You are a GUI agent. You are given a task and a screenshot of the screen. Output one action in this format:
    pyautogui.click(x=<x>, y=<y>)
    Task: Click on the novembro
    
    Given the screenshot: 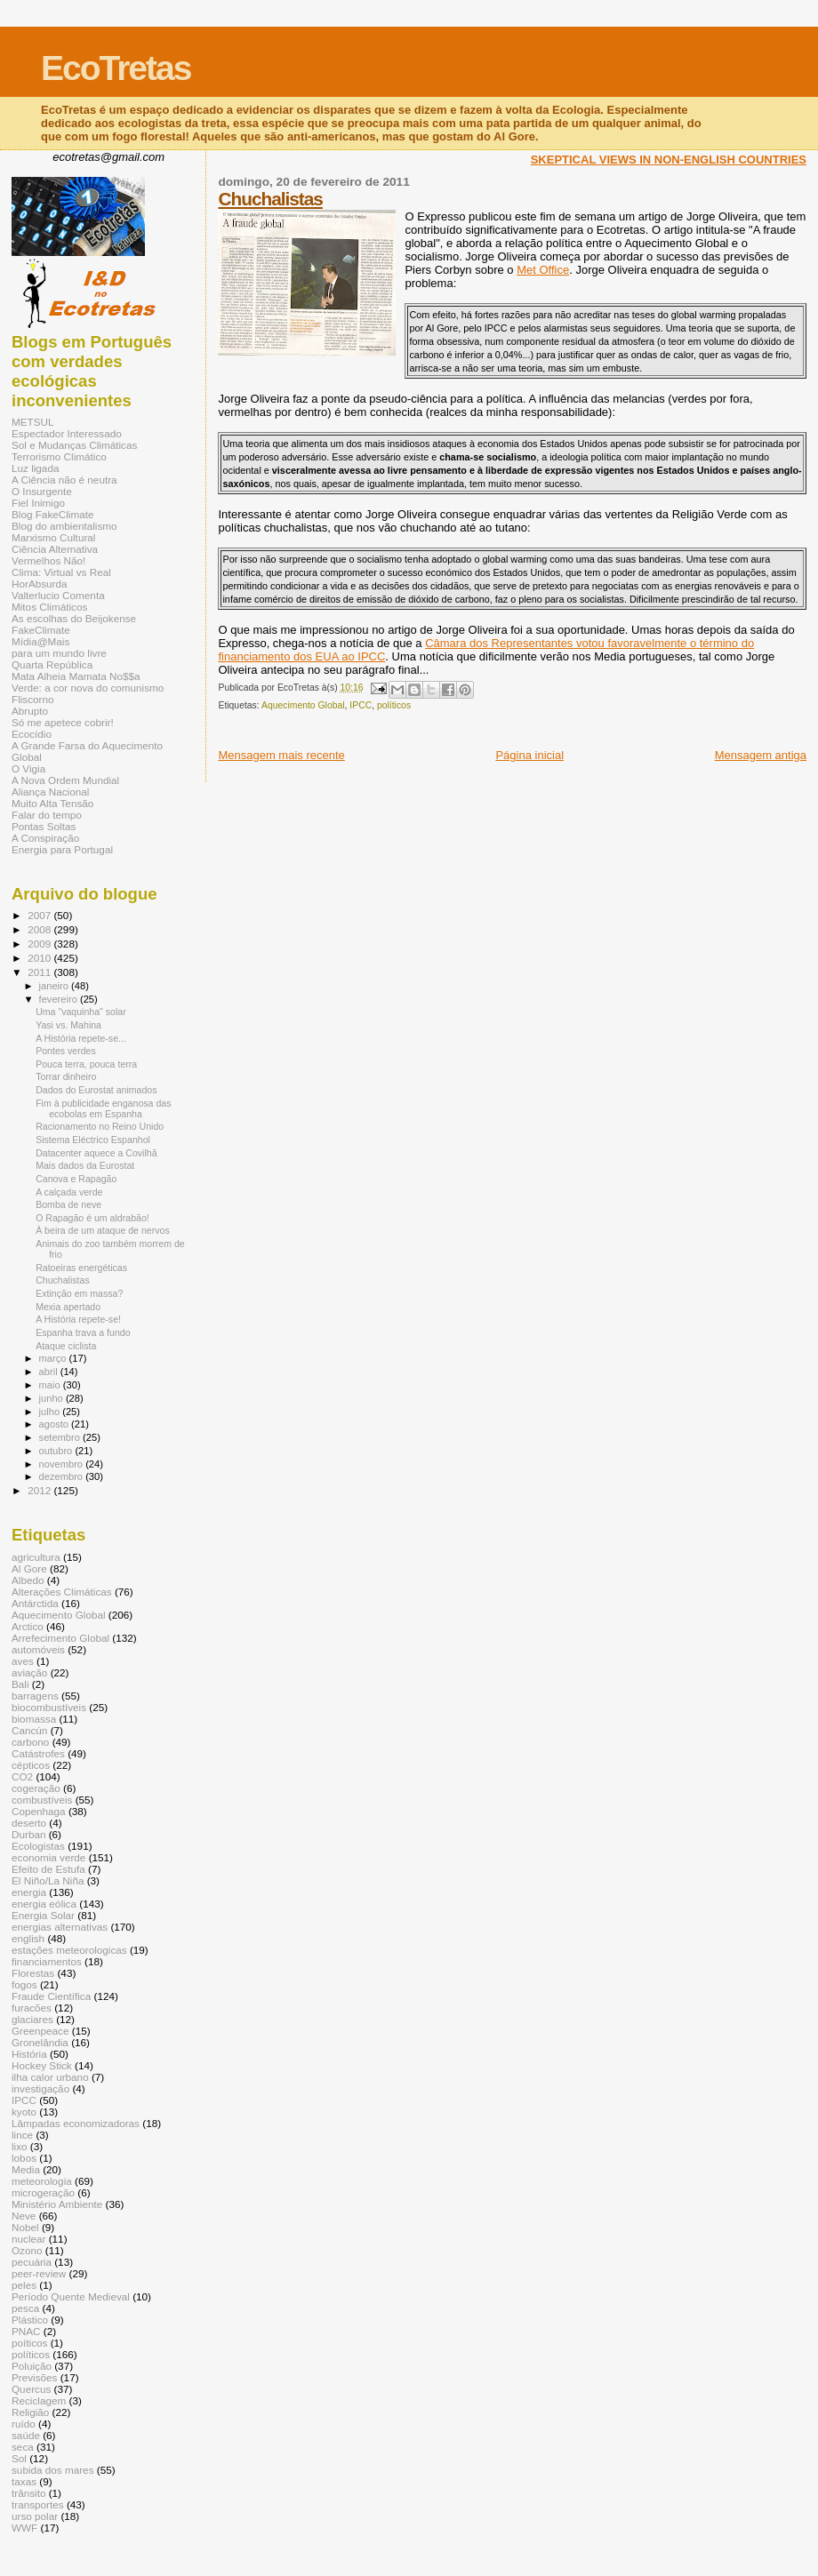 What is the action you would take?
    pyautogui.click(x=62, y=1464)
    